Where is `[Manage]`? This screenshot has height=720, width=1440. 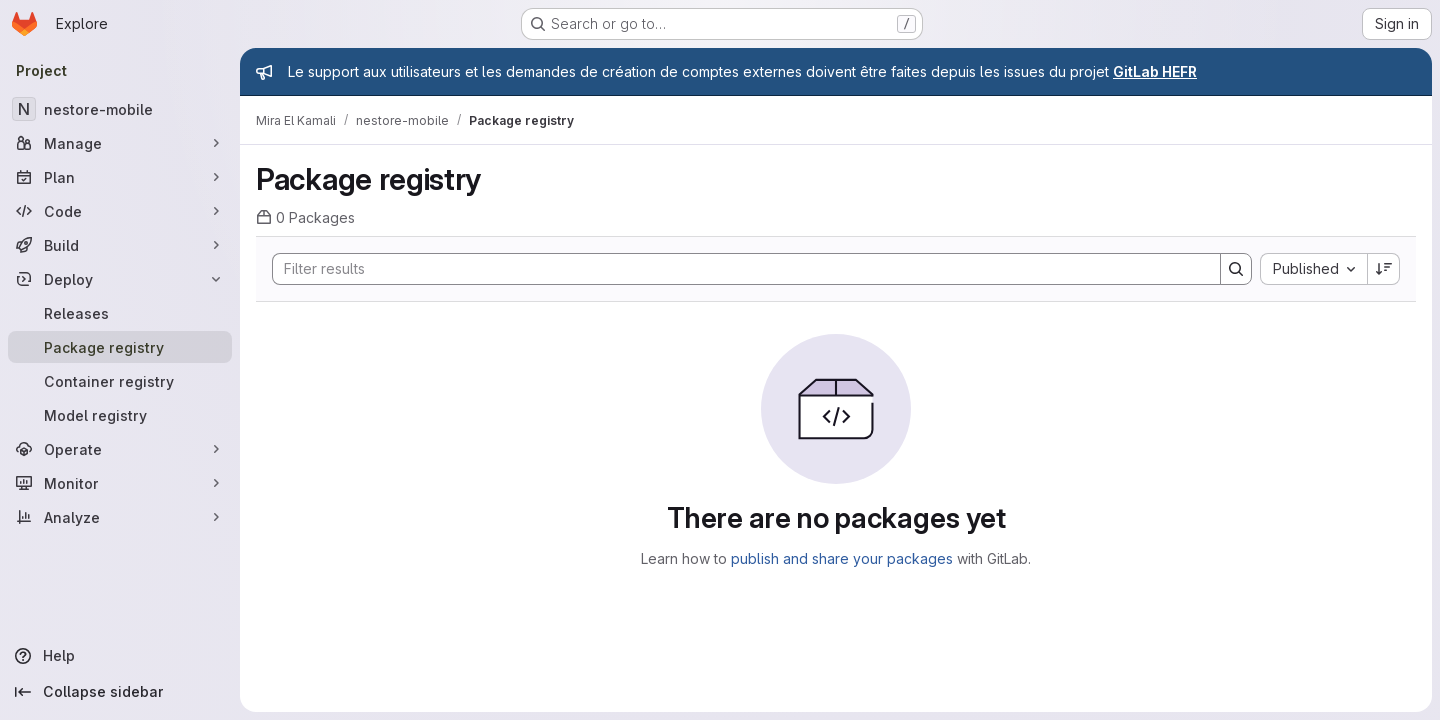 [Manage] is located at coordinates (120, 143).